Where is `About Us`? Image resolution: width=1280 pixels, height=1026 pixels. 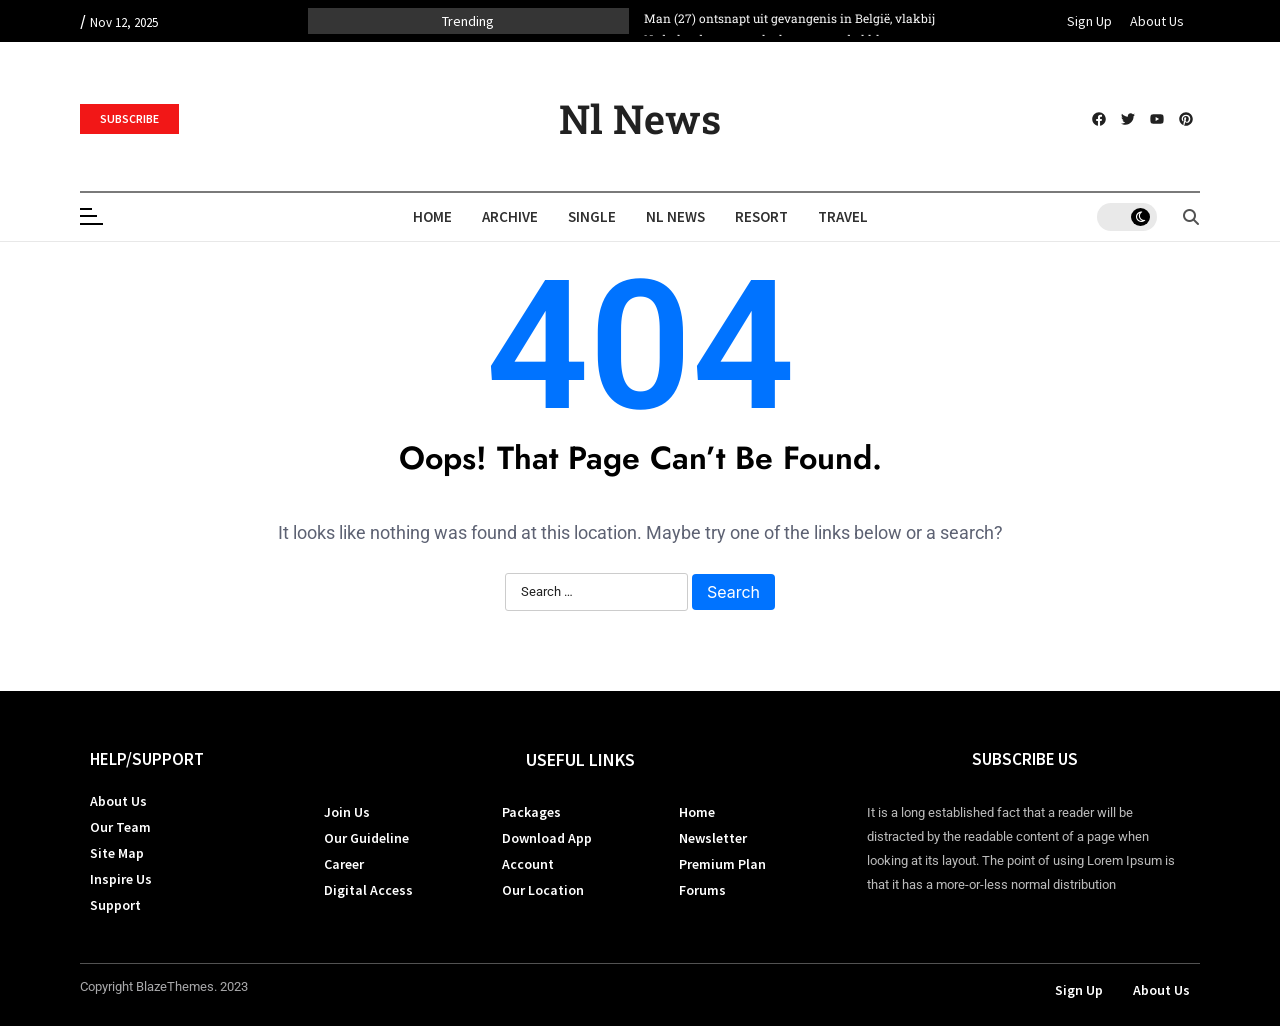
About Us is located at coordinates (1157, 21).